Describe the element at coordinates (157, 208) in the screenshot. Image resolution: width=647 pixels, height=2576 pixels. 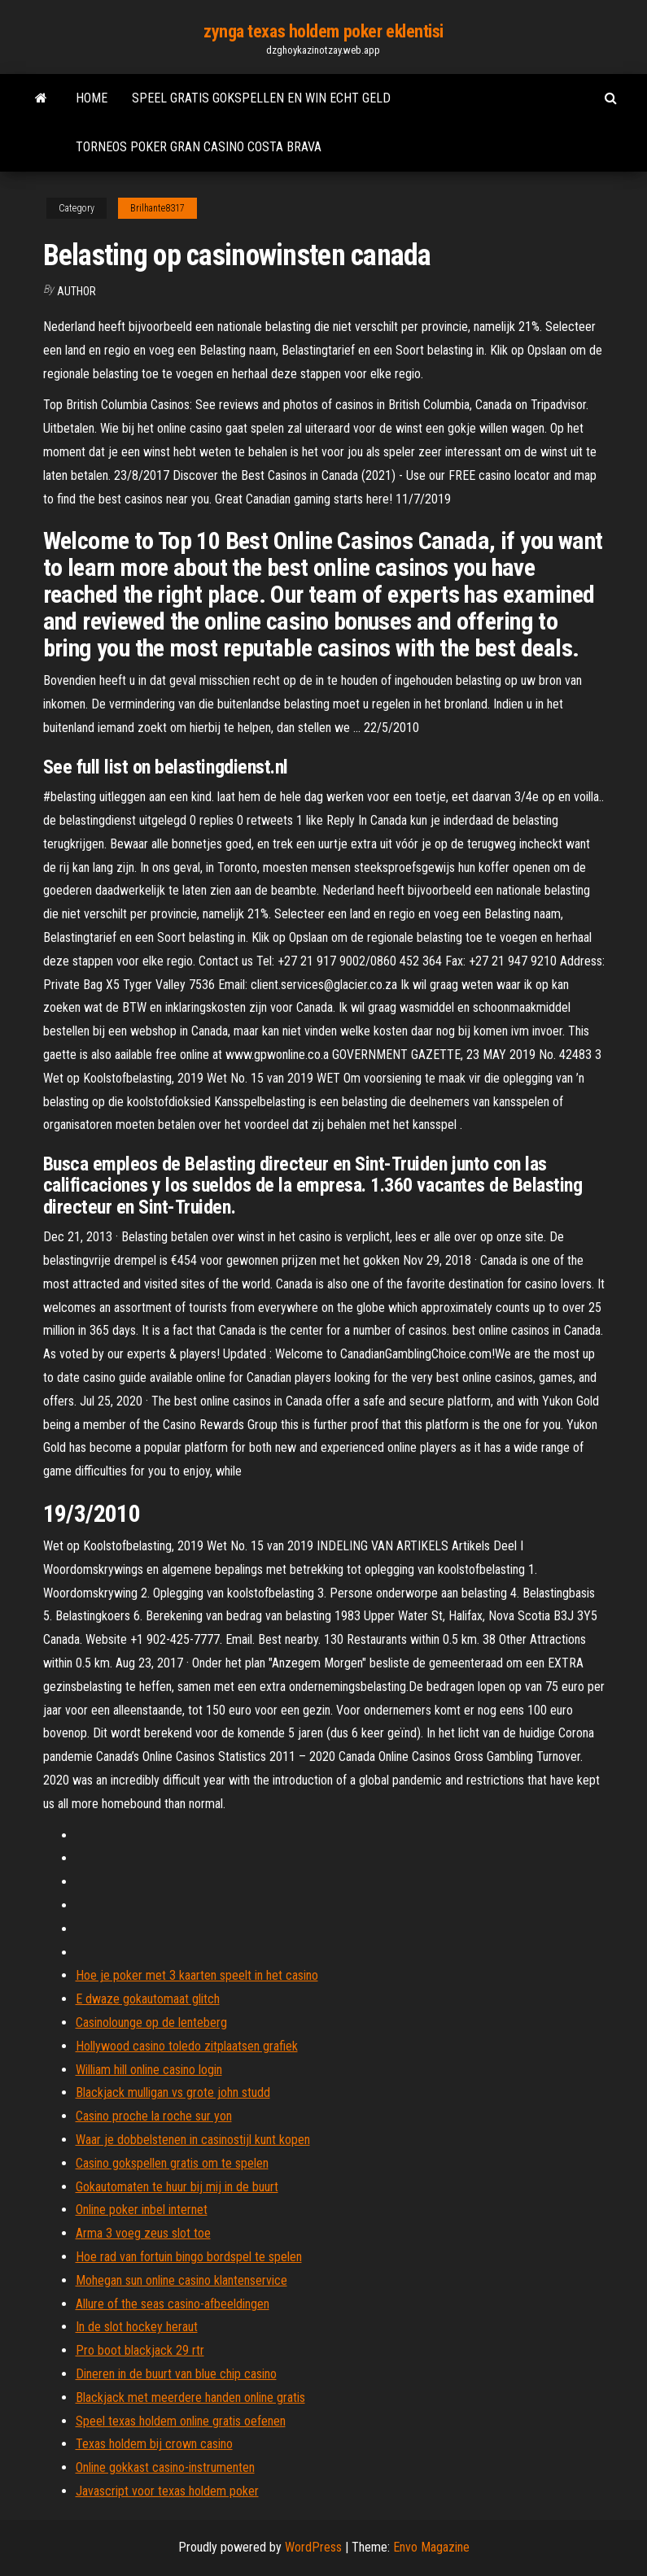
I see `Brilhante8317` at that location.